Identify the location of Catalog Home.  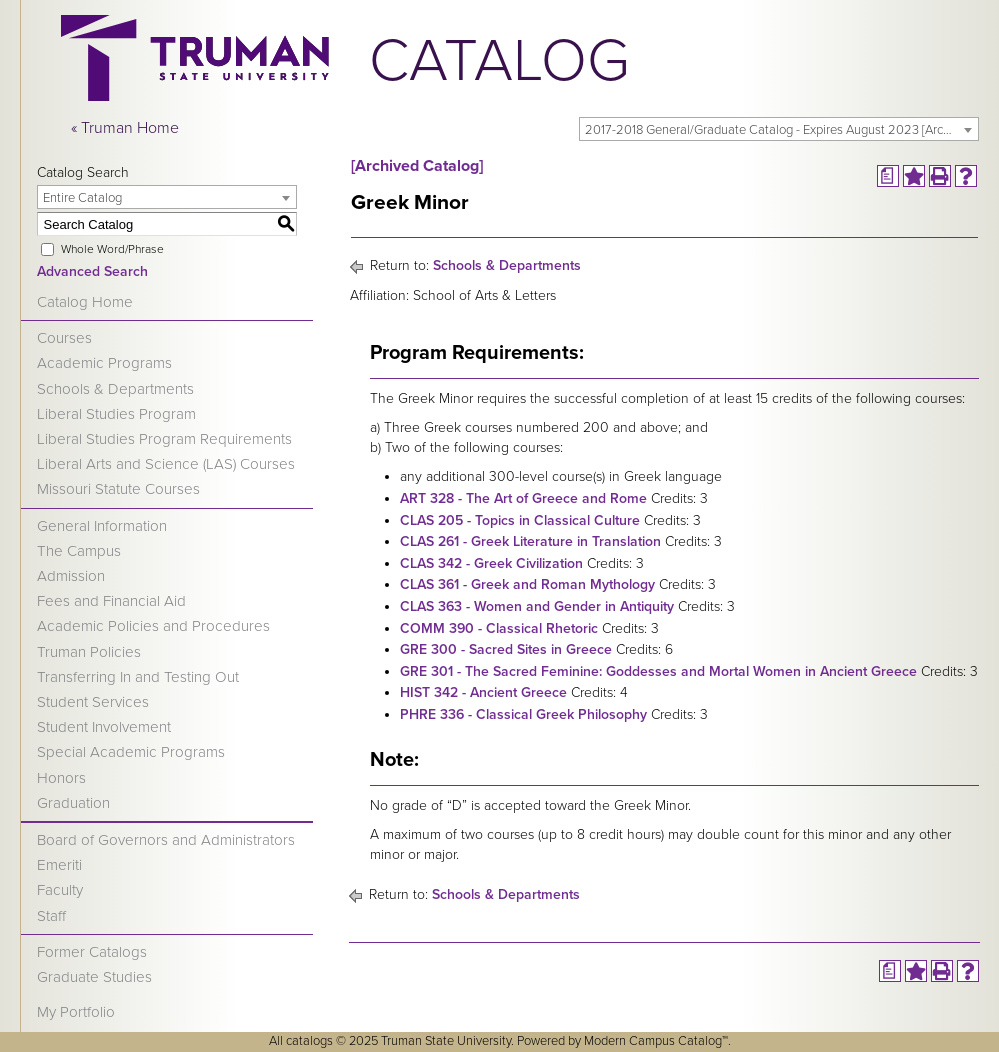
(85, 302).